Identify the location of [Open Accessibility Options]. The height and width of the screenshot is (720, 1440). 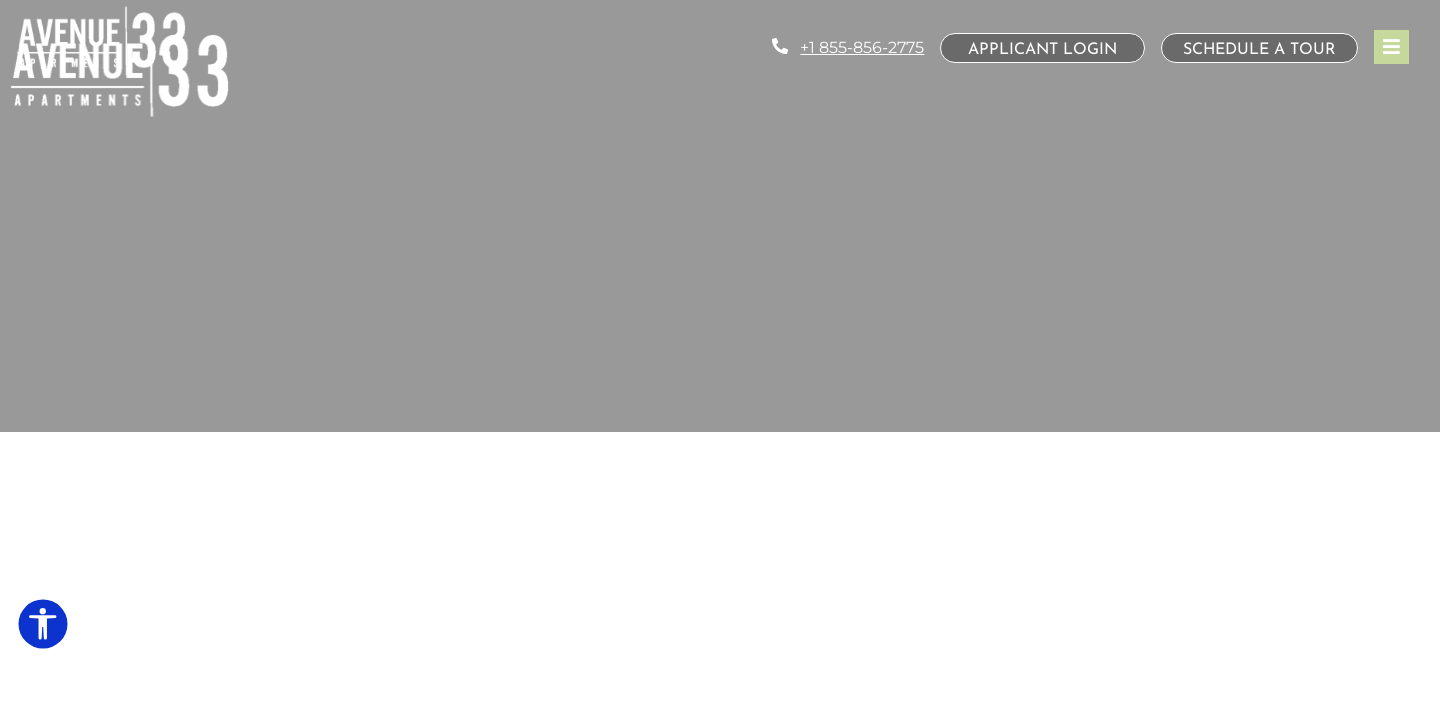
(43, 628).